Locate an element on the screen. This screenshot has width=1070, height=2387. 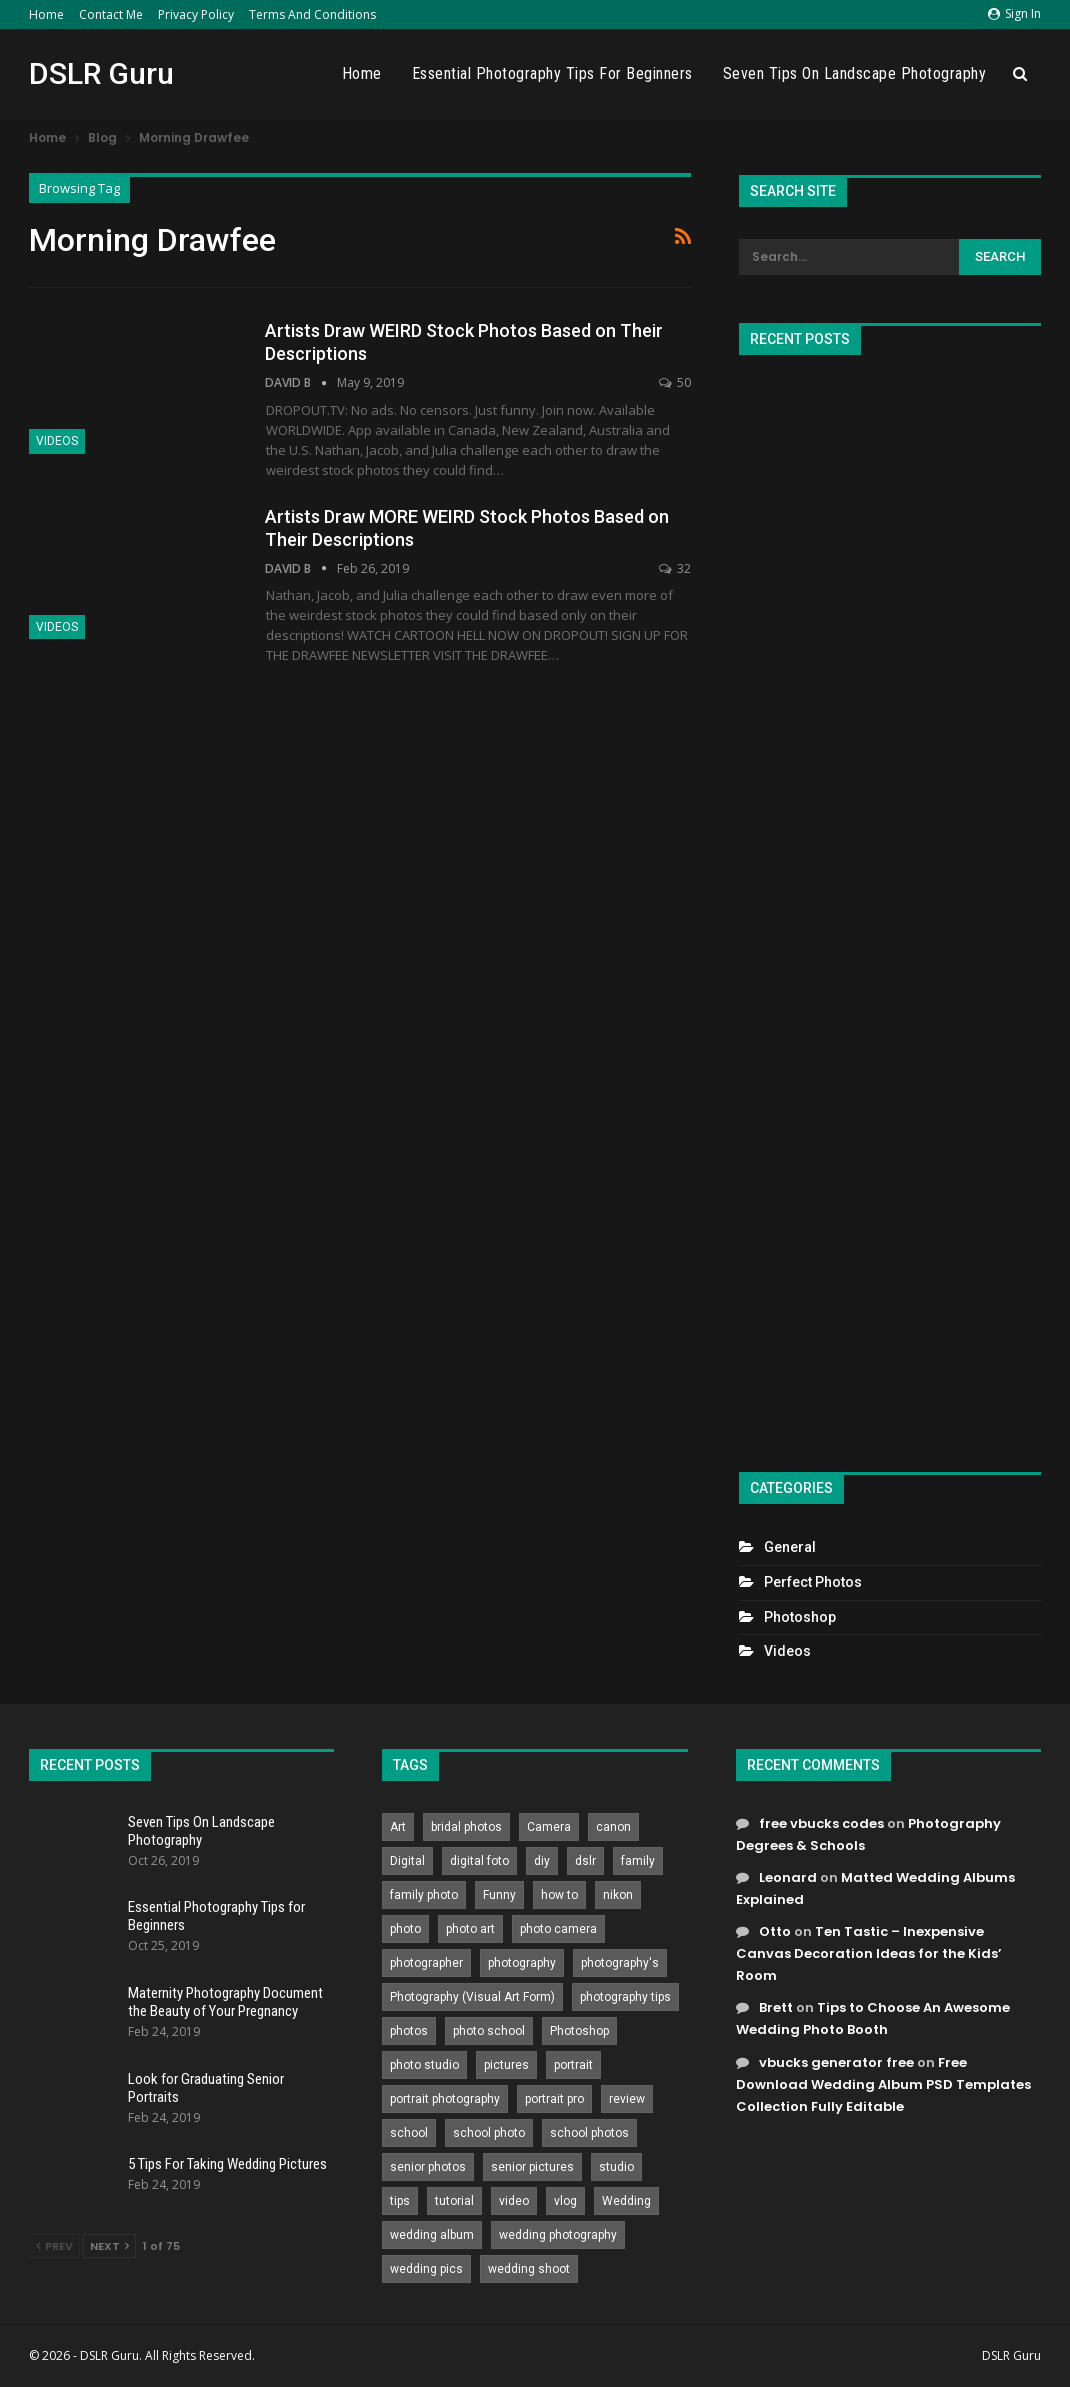
Essential Photography Tips for Beginners is located at coordinates (552, 73).